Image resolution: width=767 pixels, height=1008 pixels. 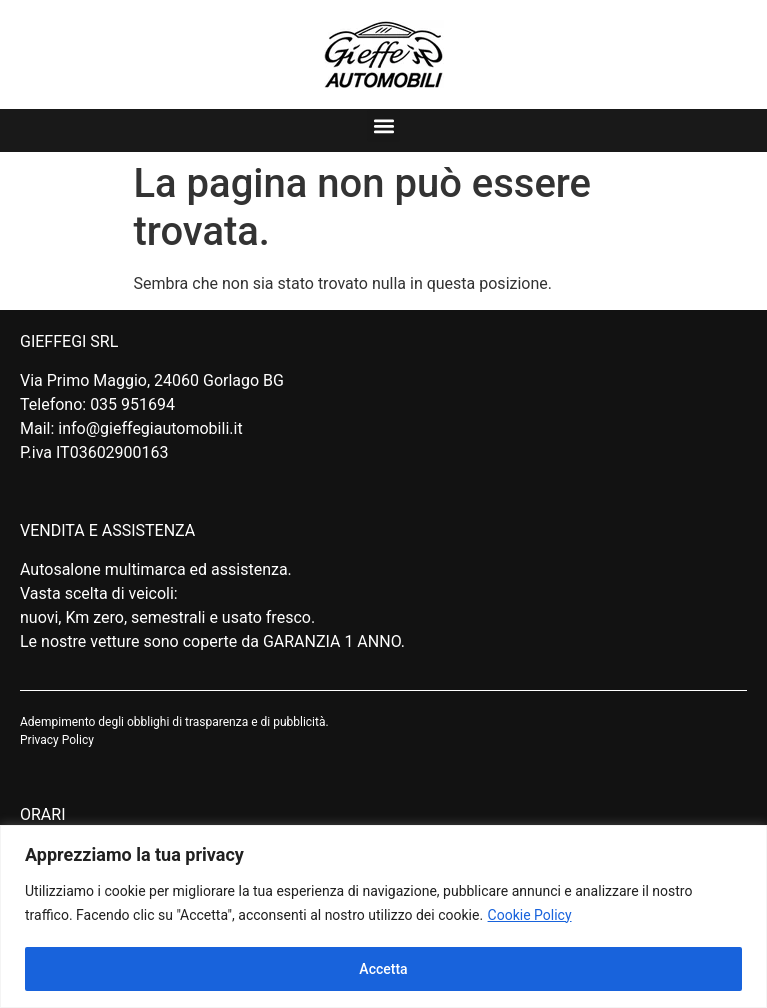 I want to click on Cookie Policy, so click(x=530, y=915).